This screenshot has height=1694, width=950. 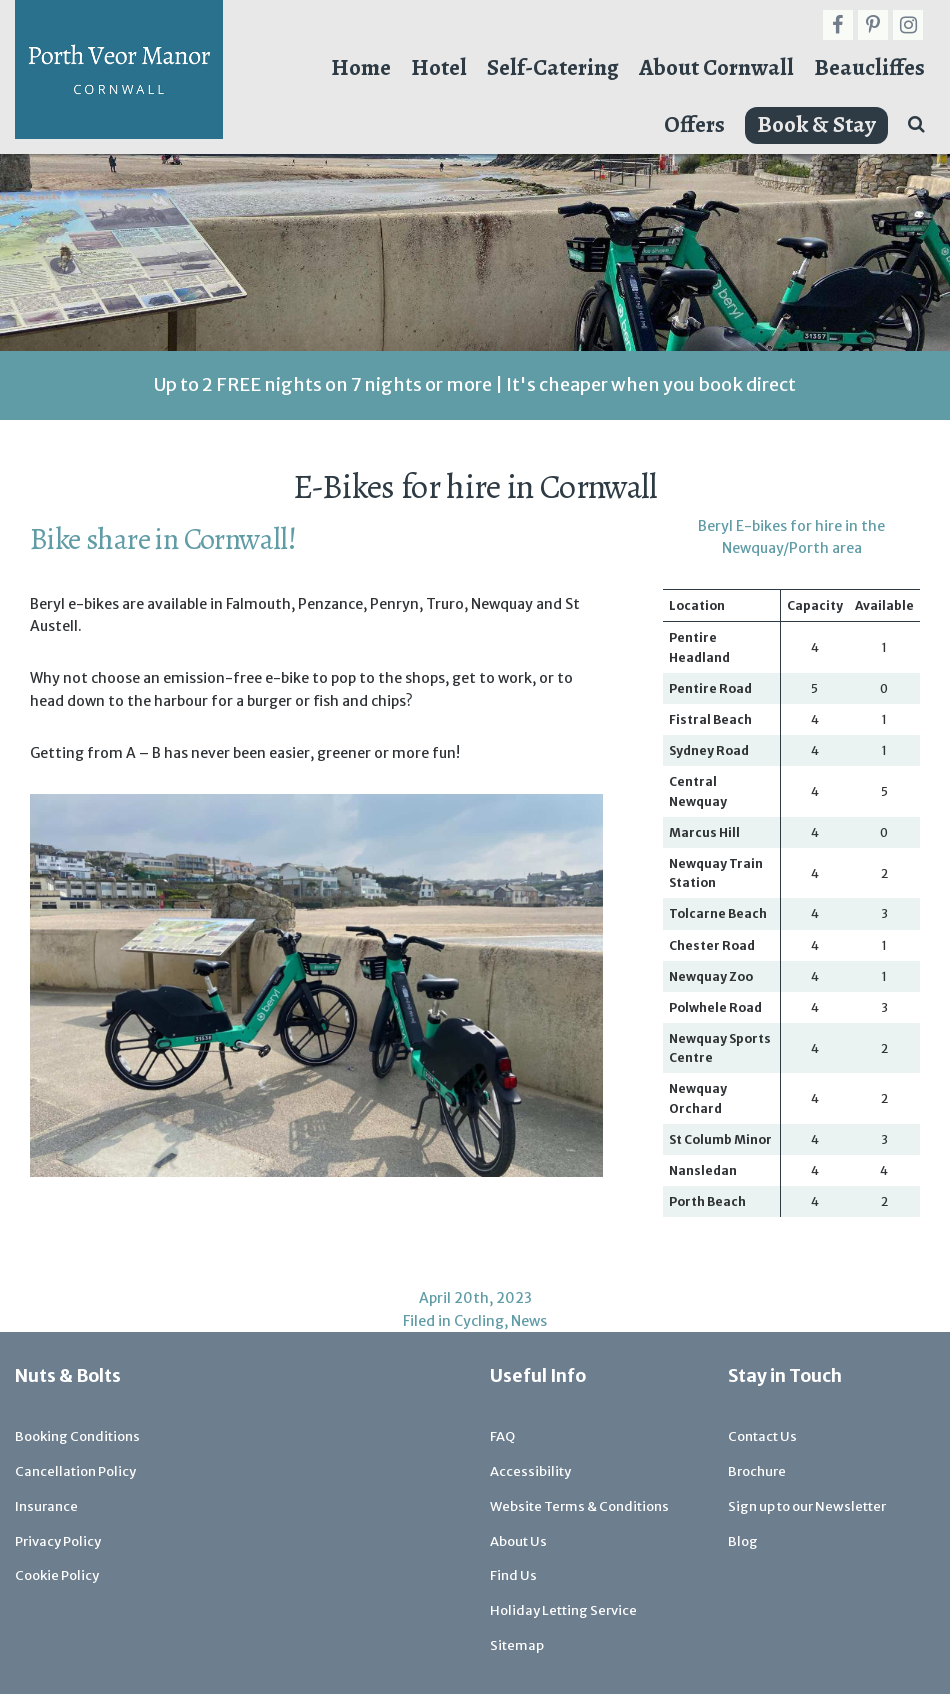 What do you see at coordinates (46, 1506) in the screenshot?
I see `Insurance` at bounding box center [46, 1506].